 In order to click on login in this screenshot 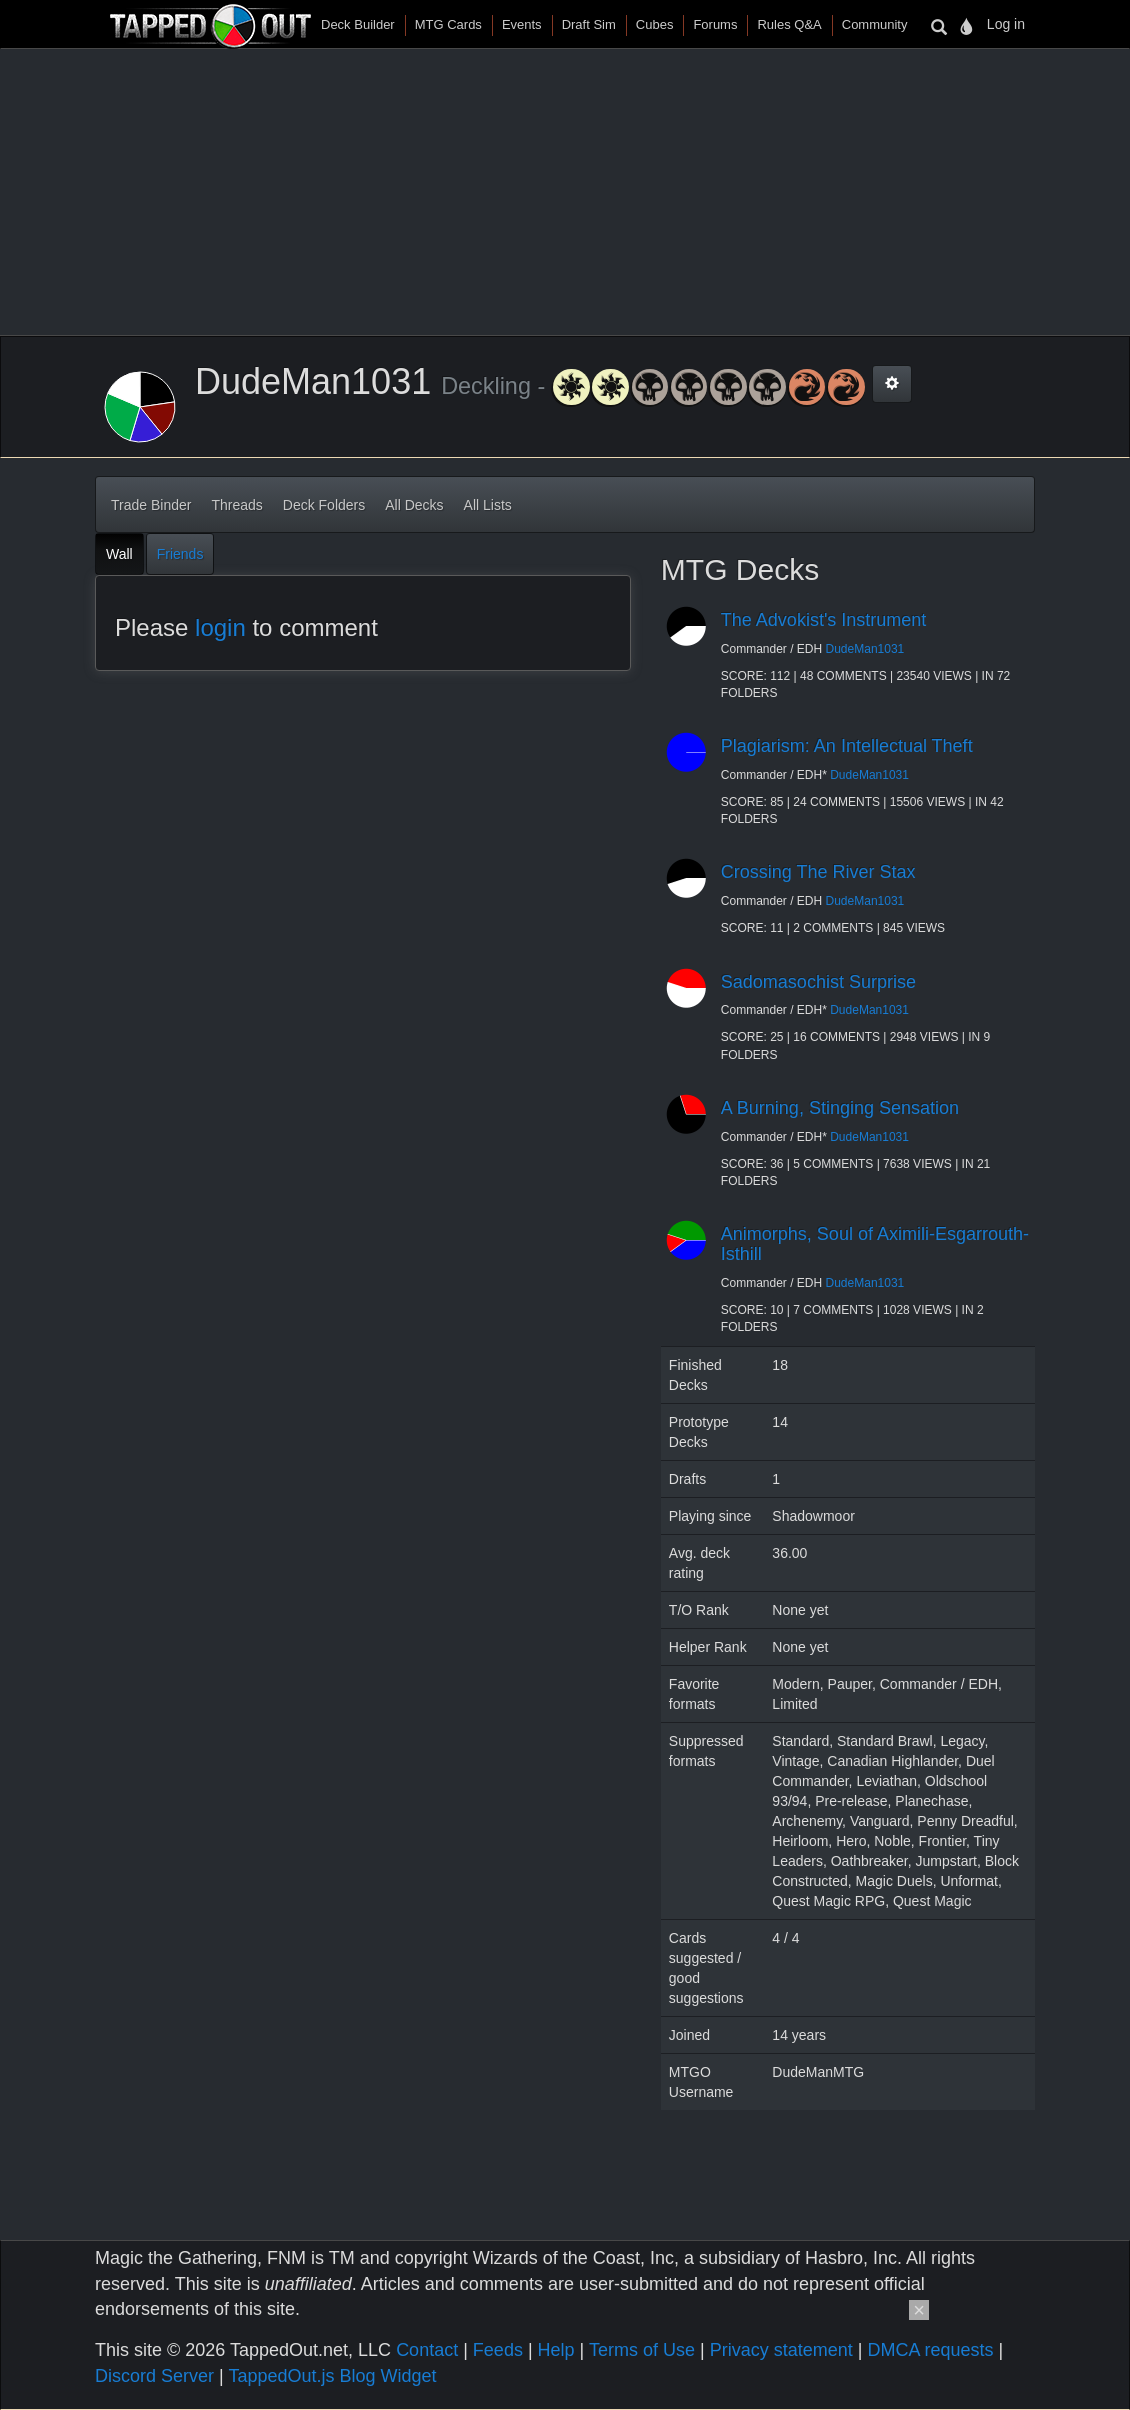, I will do `click(220, 627)`.